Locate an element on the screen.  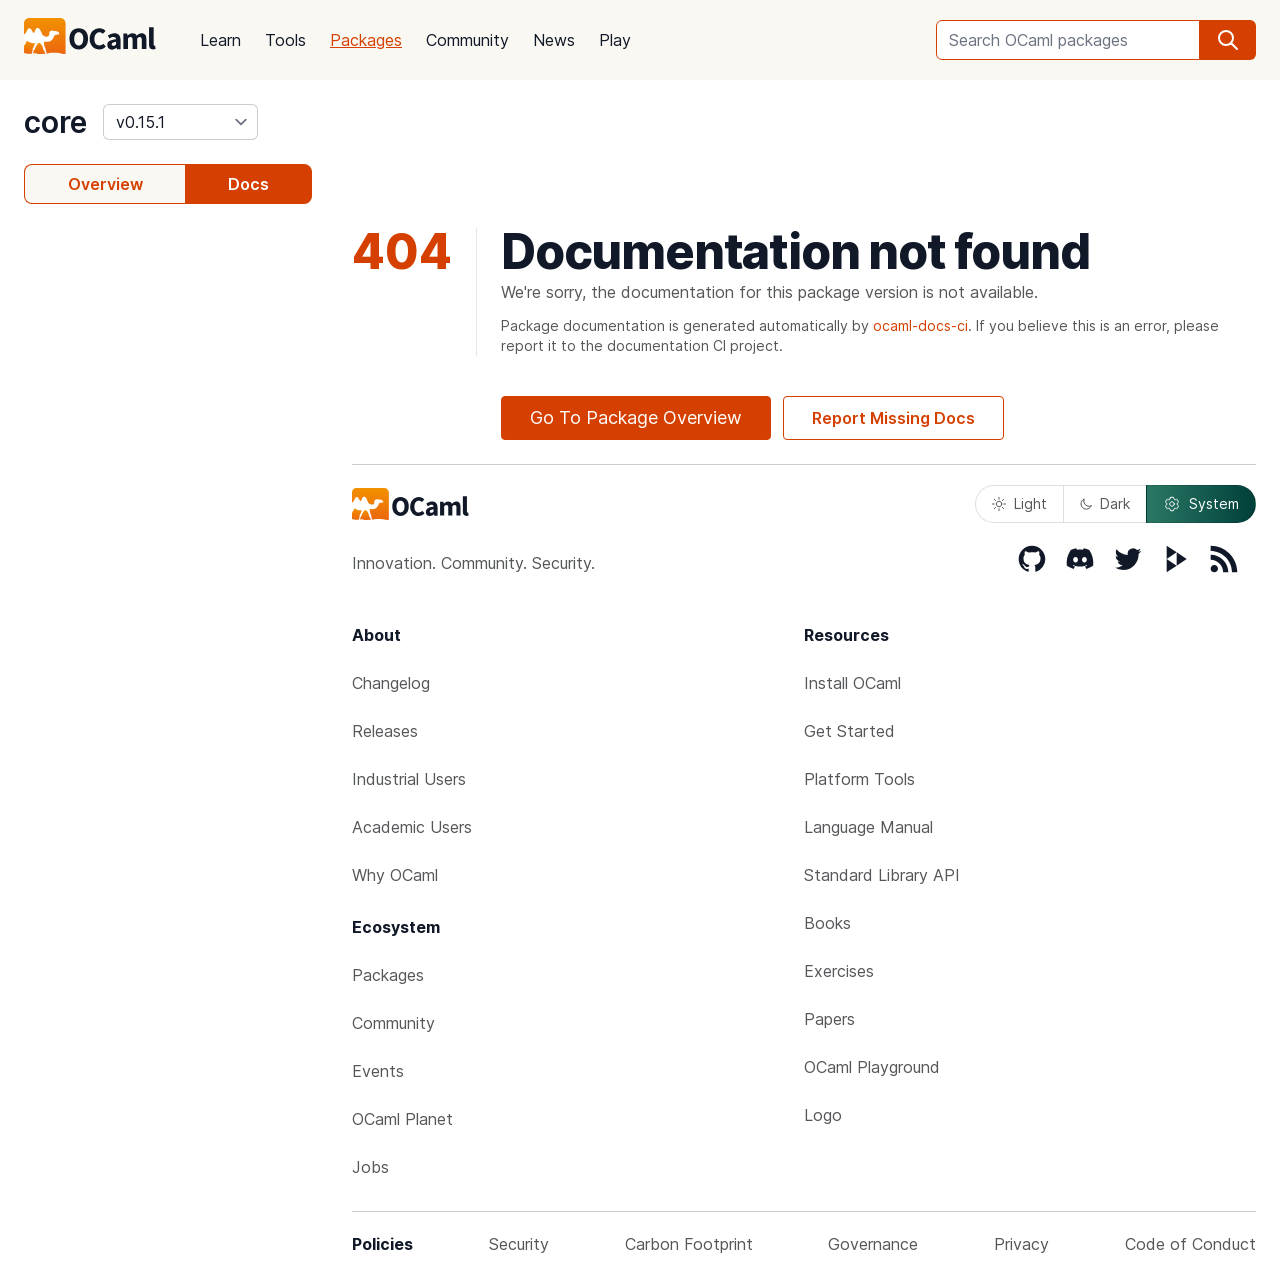
Code of Conduct is located at coordinates (1190, 1244).